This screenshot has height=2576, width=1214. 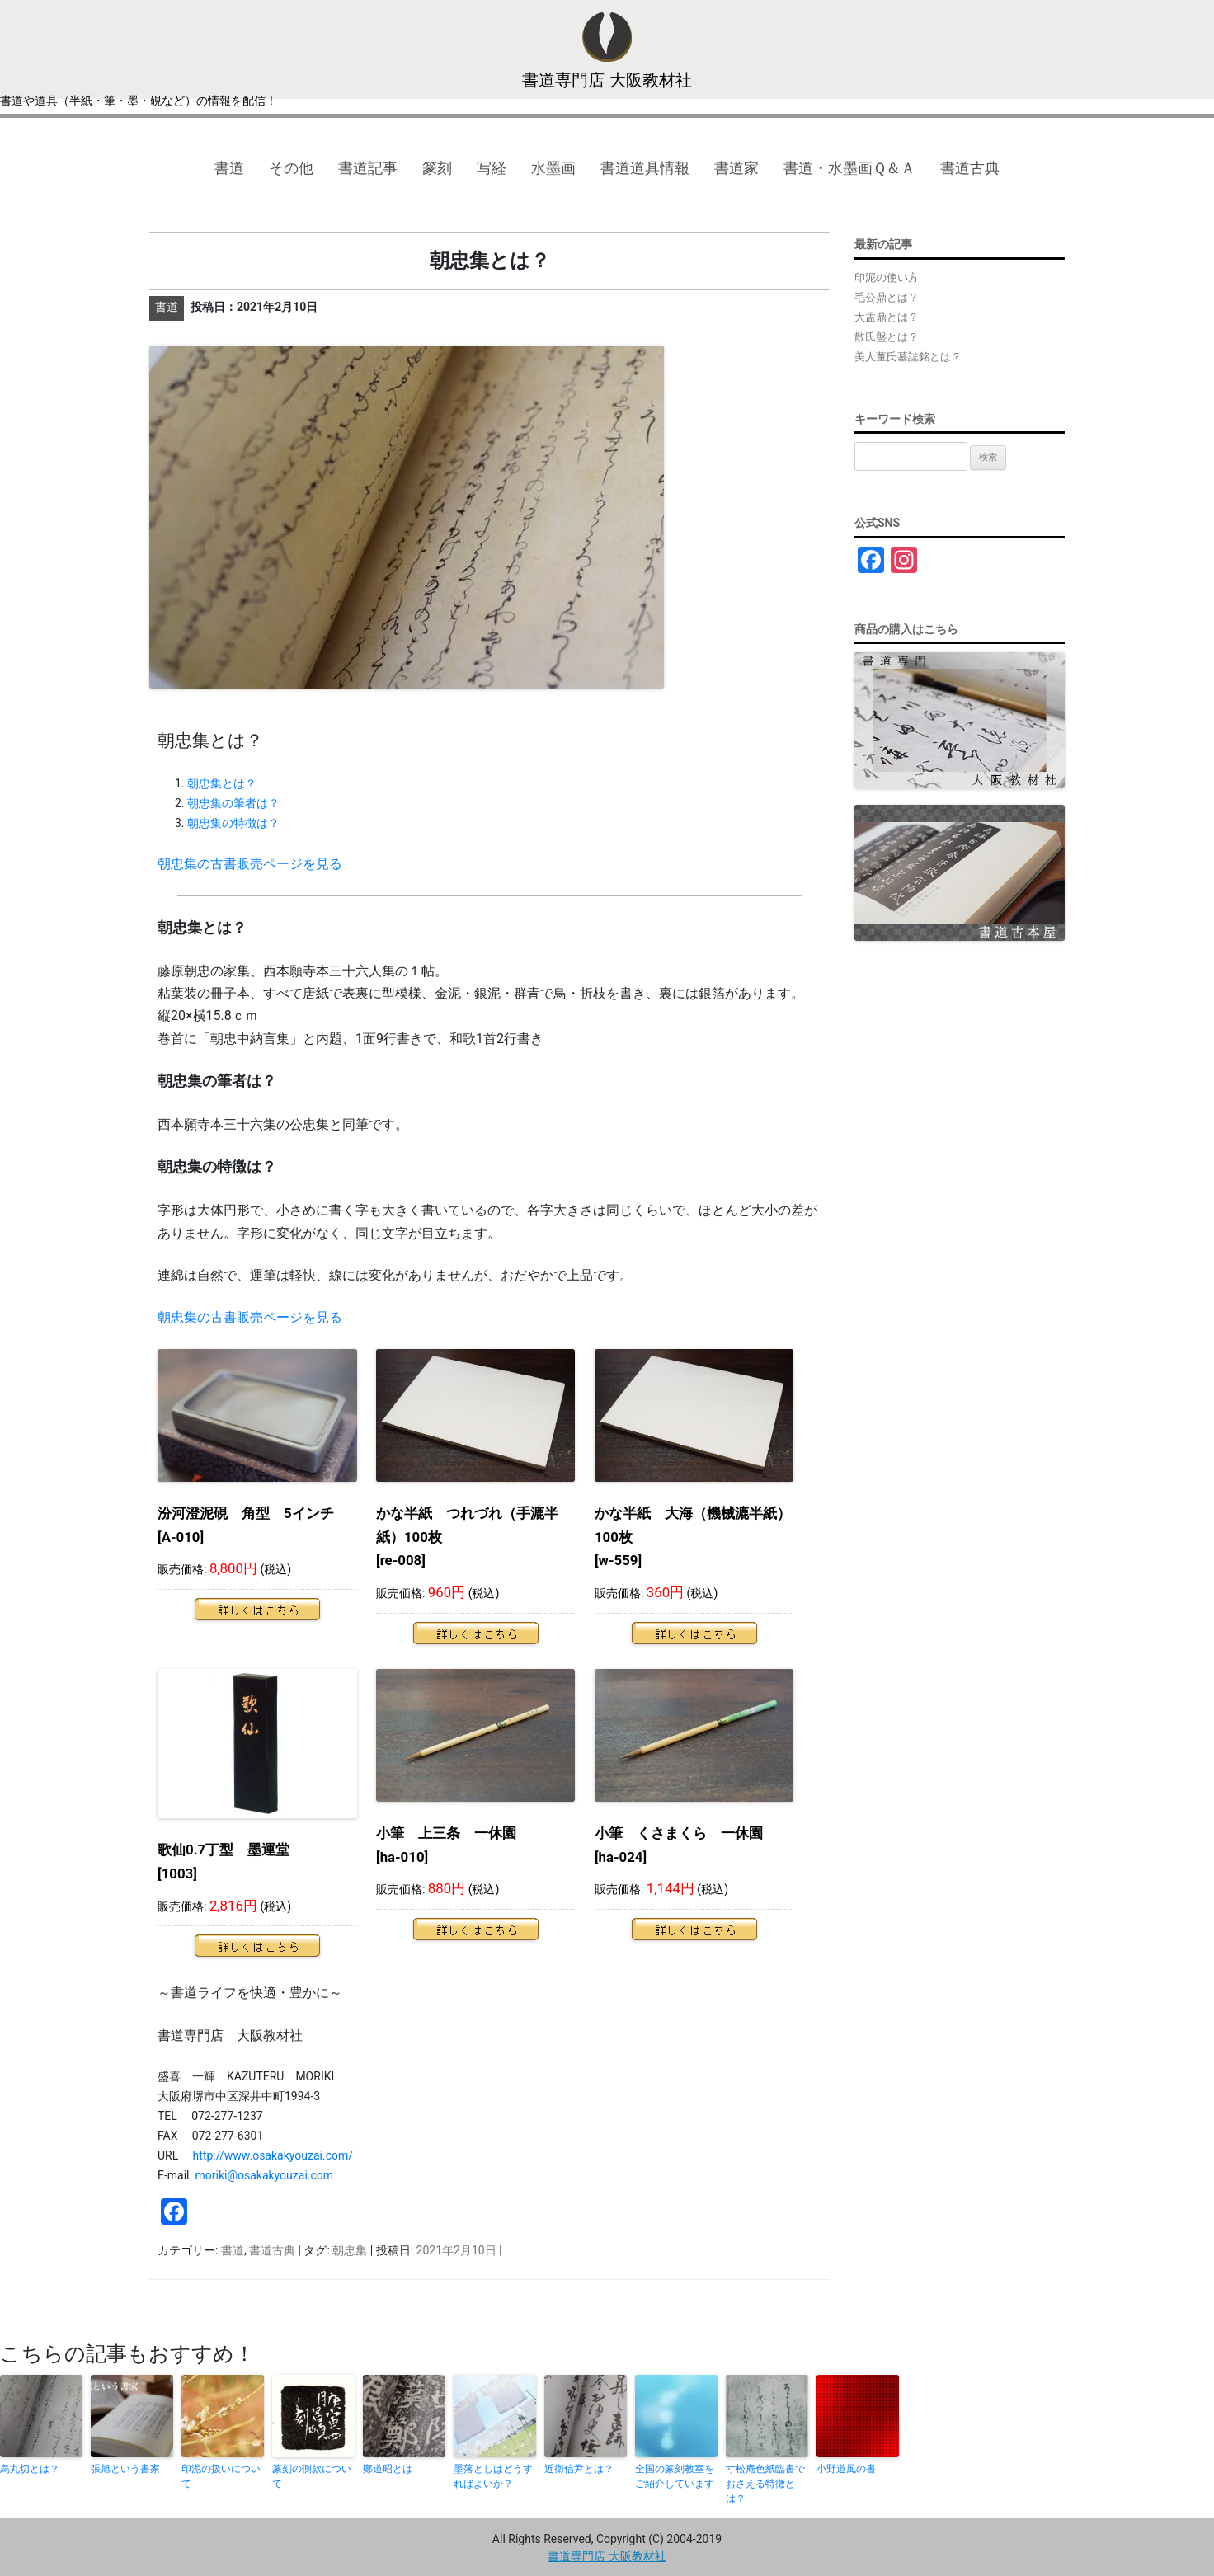 What do you see at coordinates (233, 823) in the screenshot?
I see `朝忠集の特徴は？` at bounding box center [233, 823].